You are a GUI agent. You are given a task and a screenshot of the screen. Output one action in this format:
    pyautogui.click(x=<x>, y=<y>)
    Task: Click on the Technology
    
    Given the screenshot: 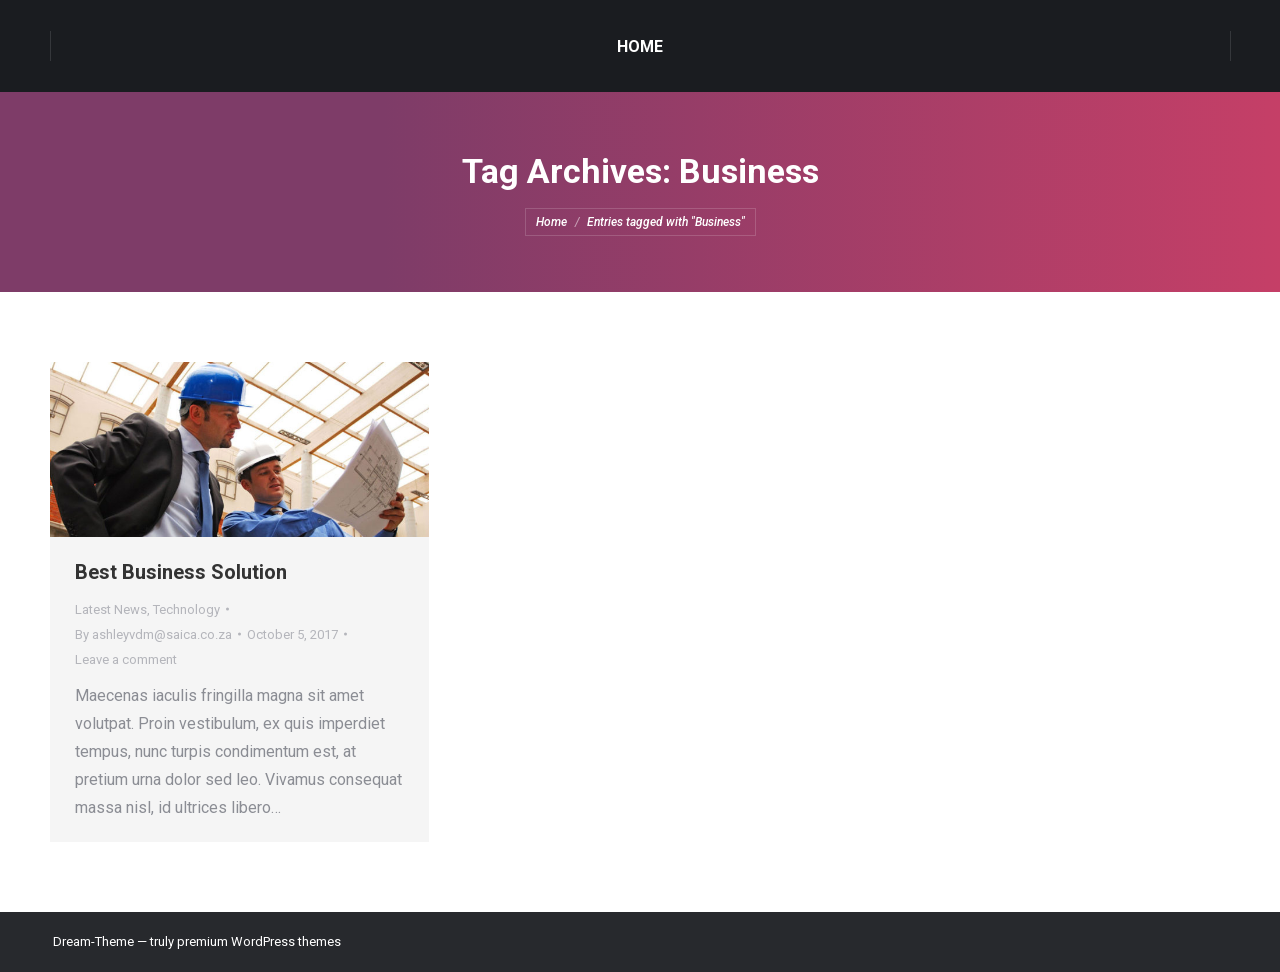 What is the action you would take?
    pyautogui.click(x=186, y=609)
    